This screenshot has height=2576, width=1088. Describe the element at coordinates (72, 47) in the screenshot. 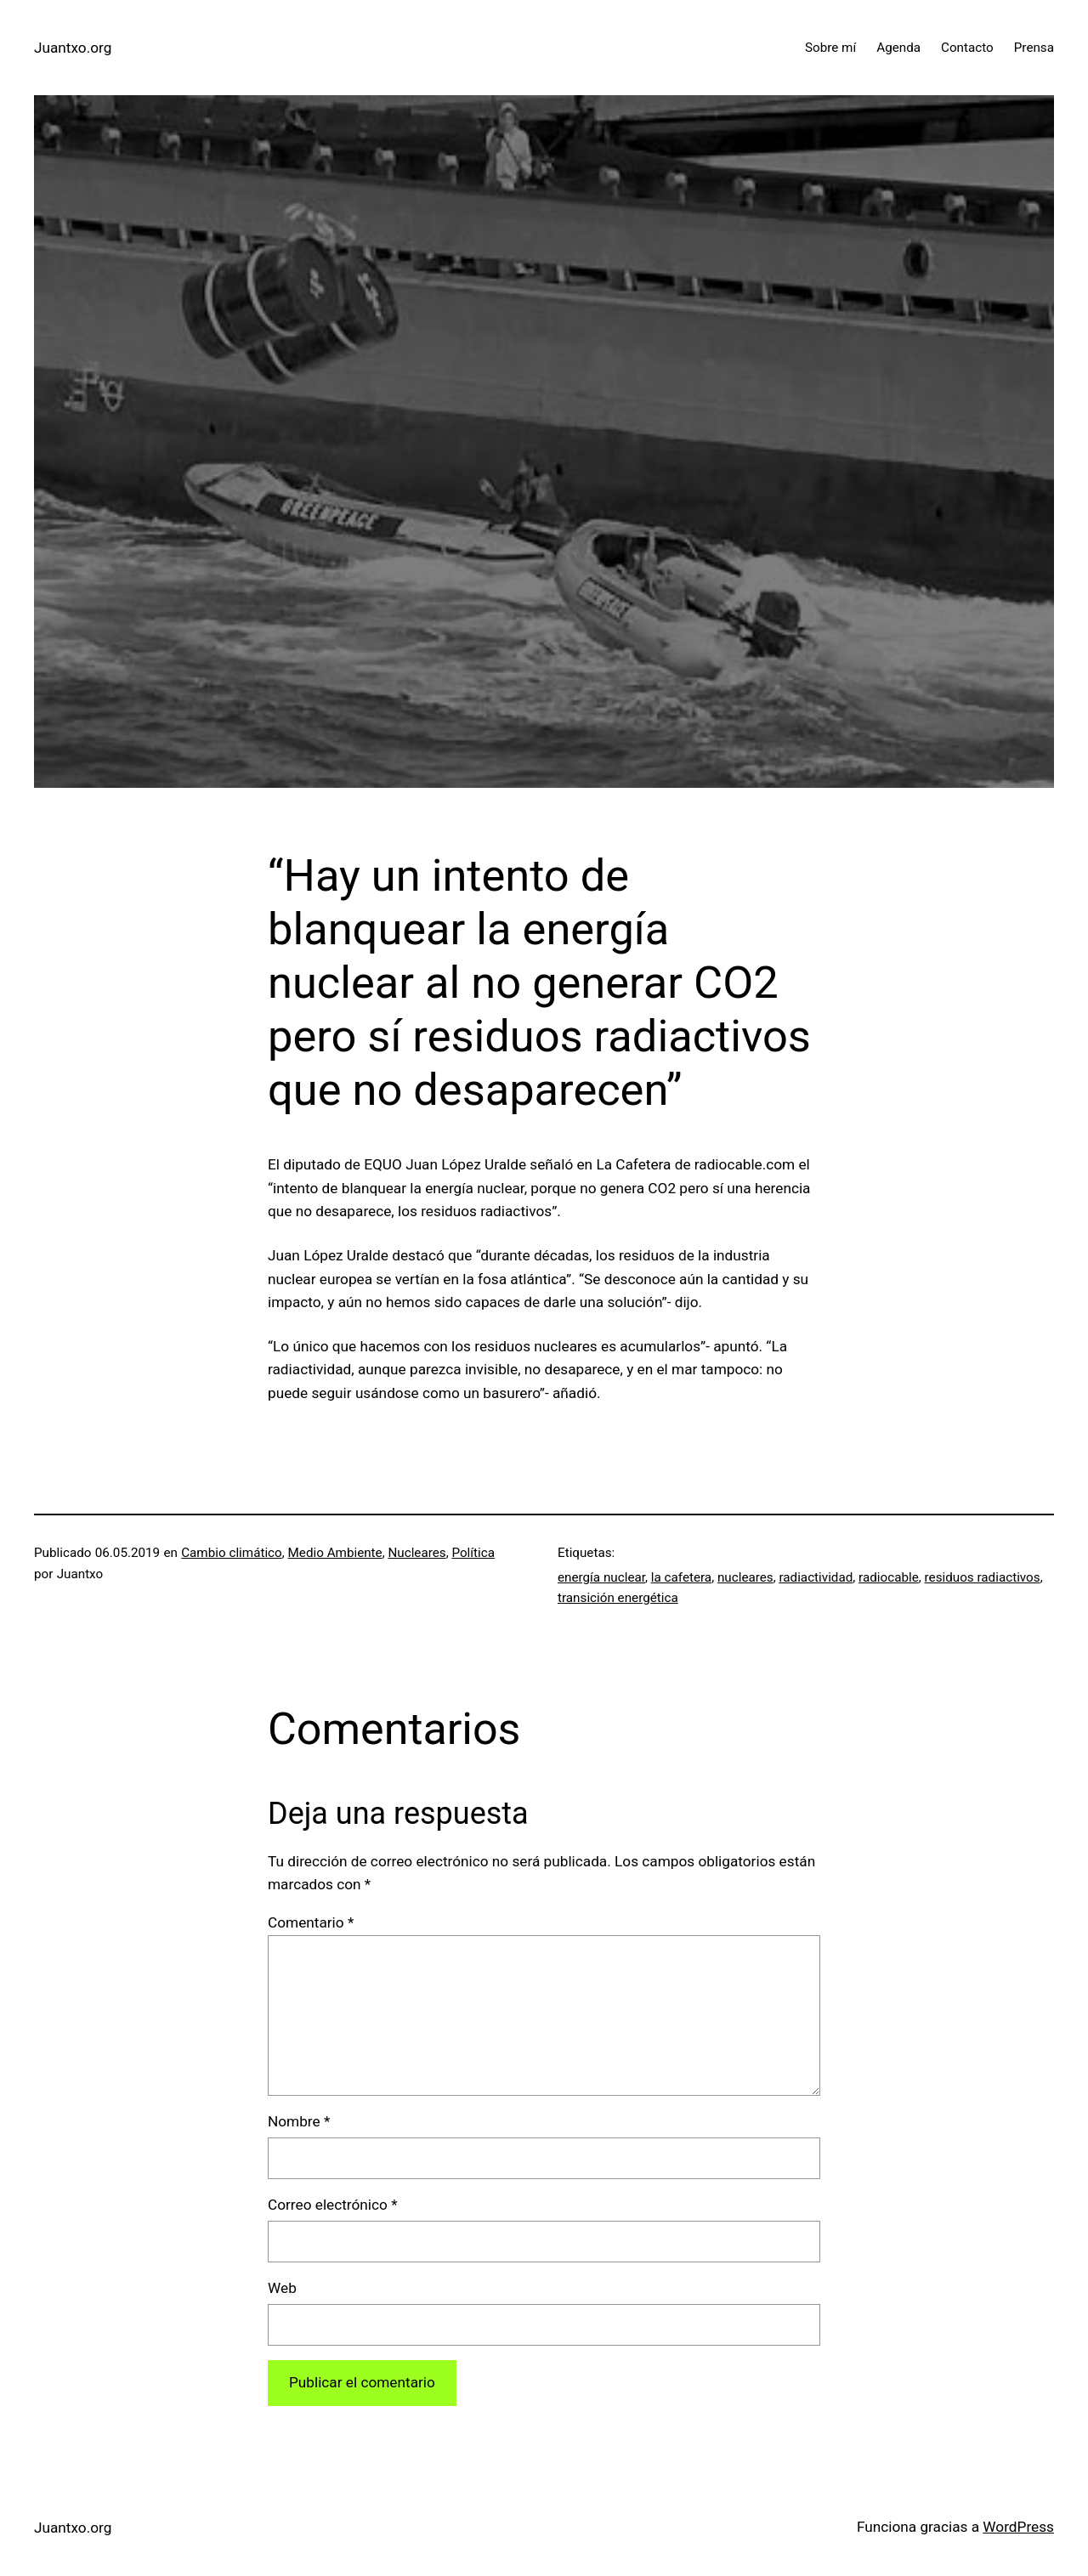

I see `Juantxo.org` at that location.